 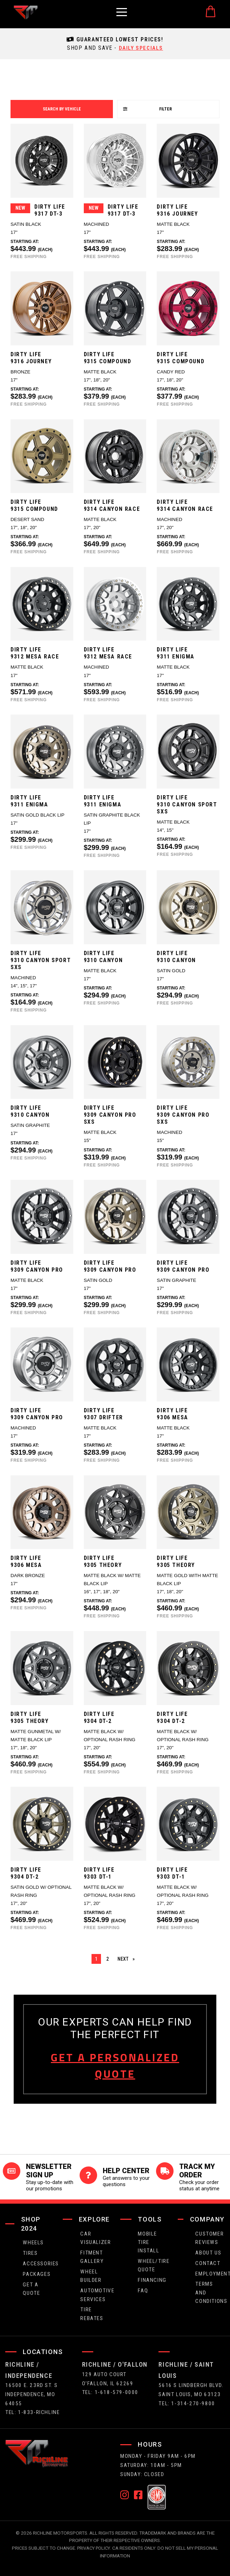 What do you see at coordinates (141, 48) in the screenshot?
I see `daily specials` at bounding box center [141, 48].